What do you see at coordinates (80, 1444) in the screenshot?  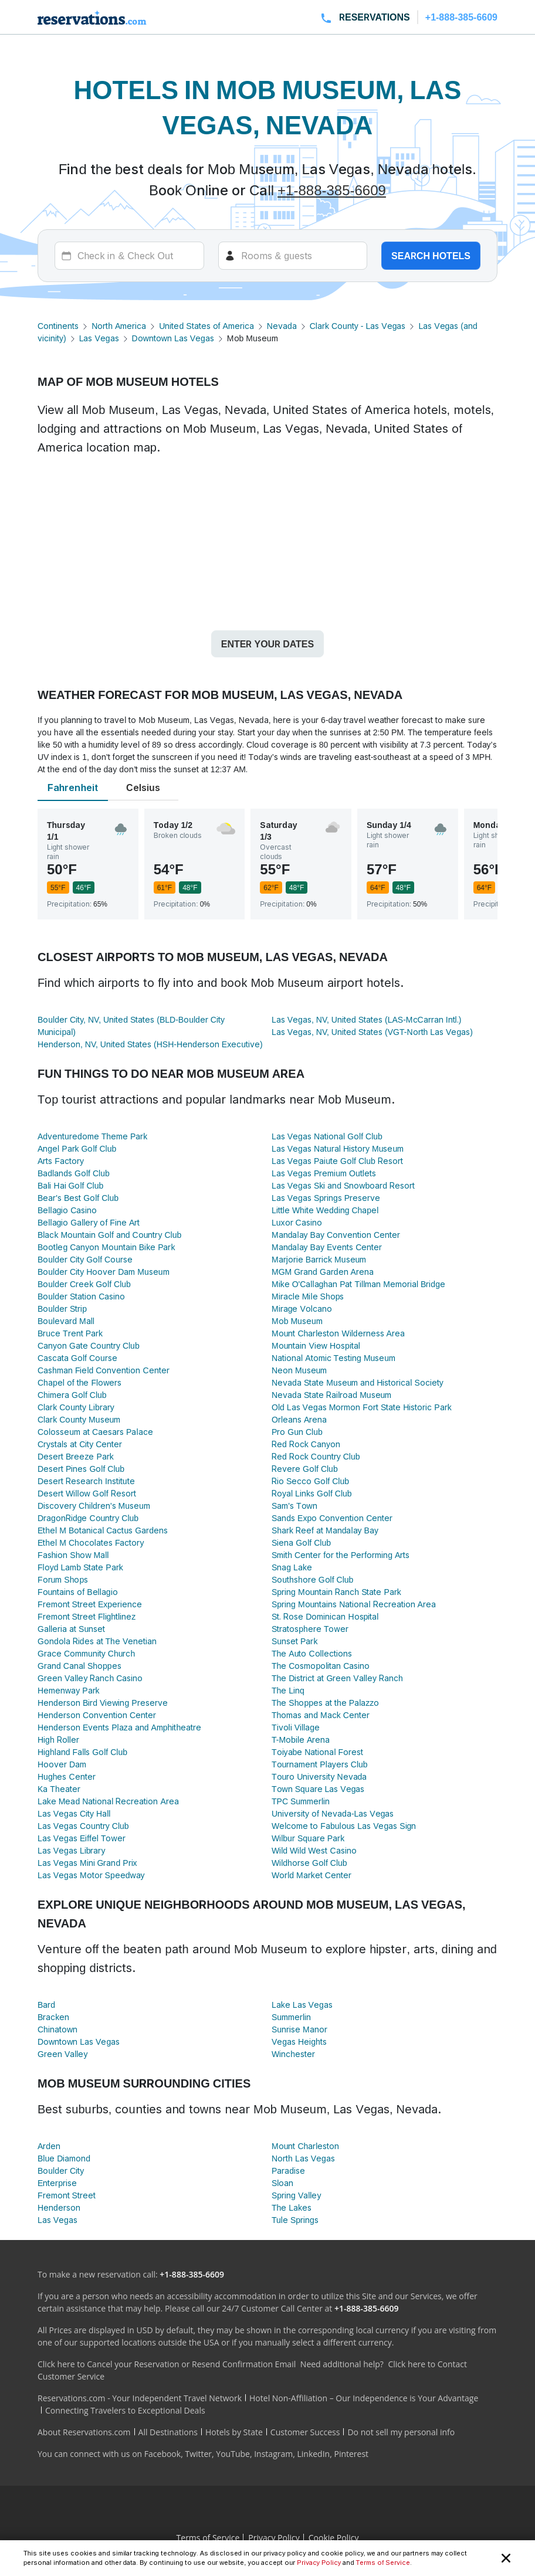 I see `Crystals at City Center` at bounding box center [80, 1444].